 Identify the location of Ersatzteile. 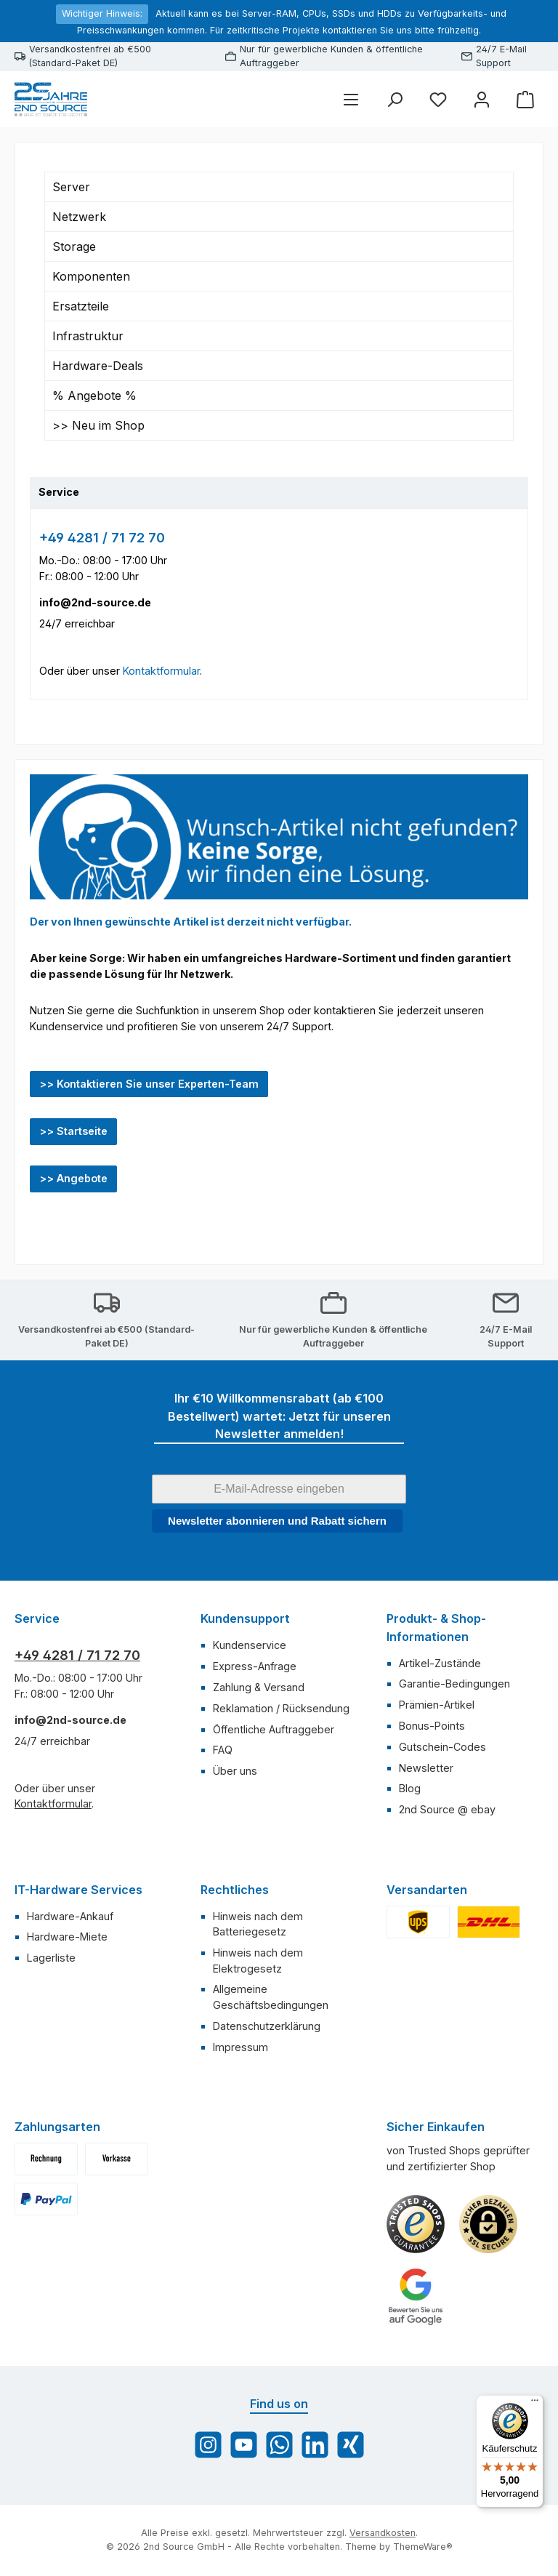
(80, 306).